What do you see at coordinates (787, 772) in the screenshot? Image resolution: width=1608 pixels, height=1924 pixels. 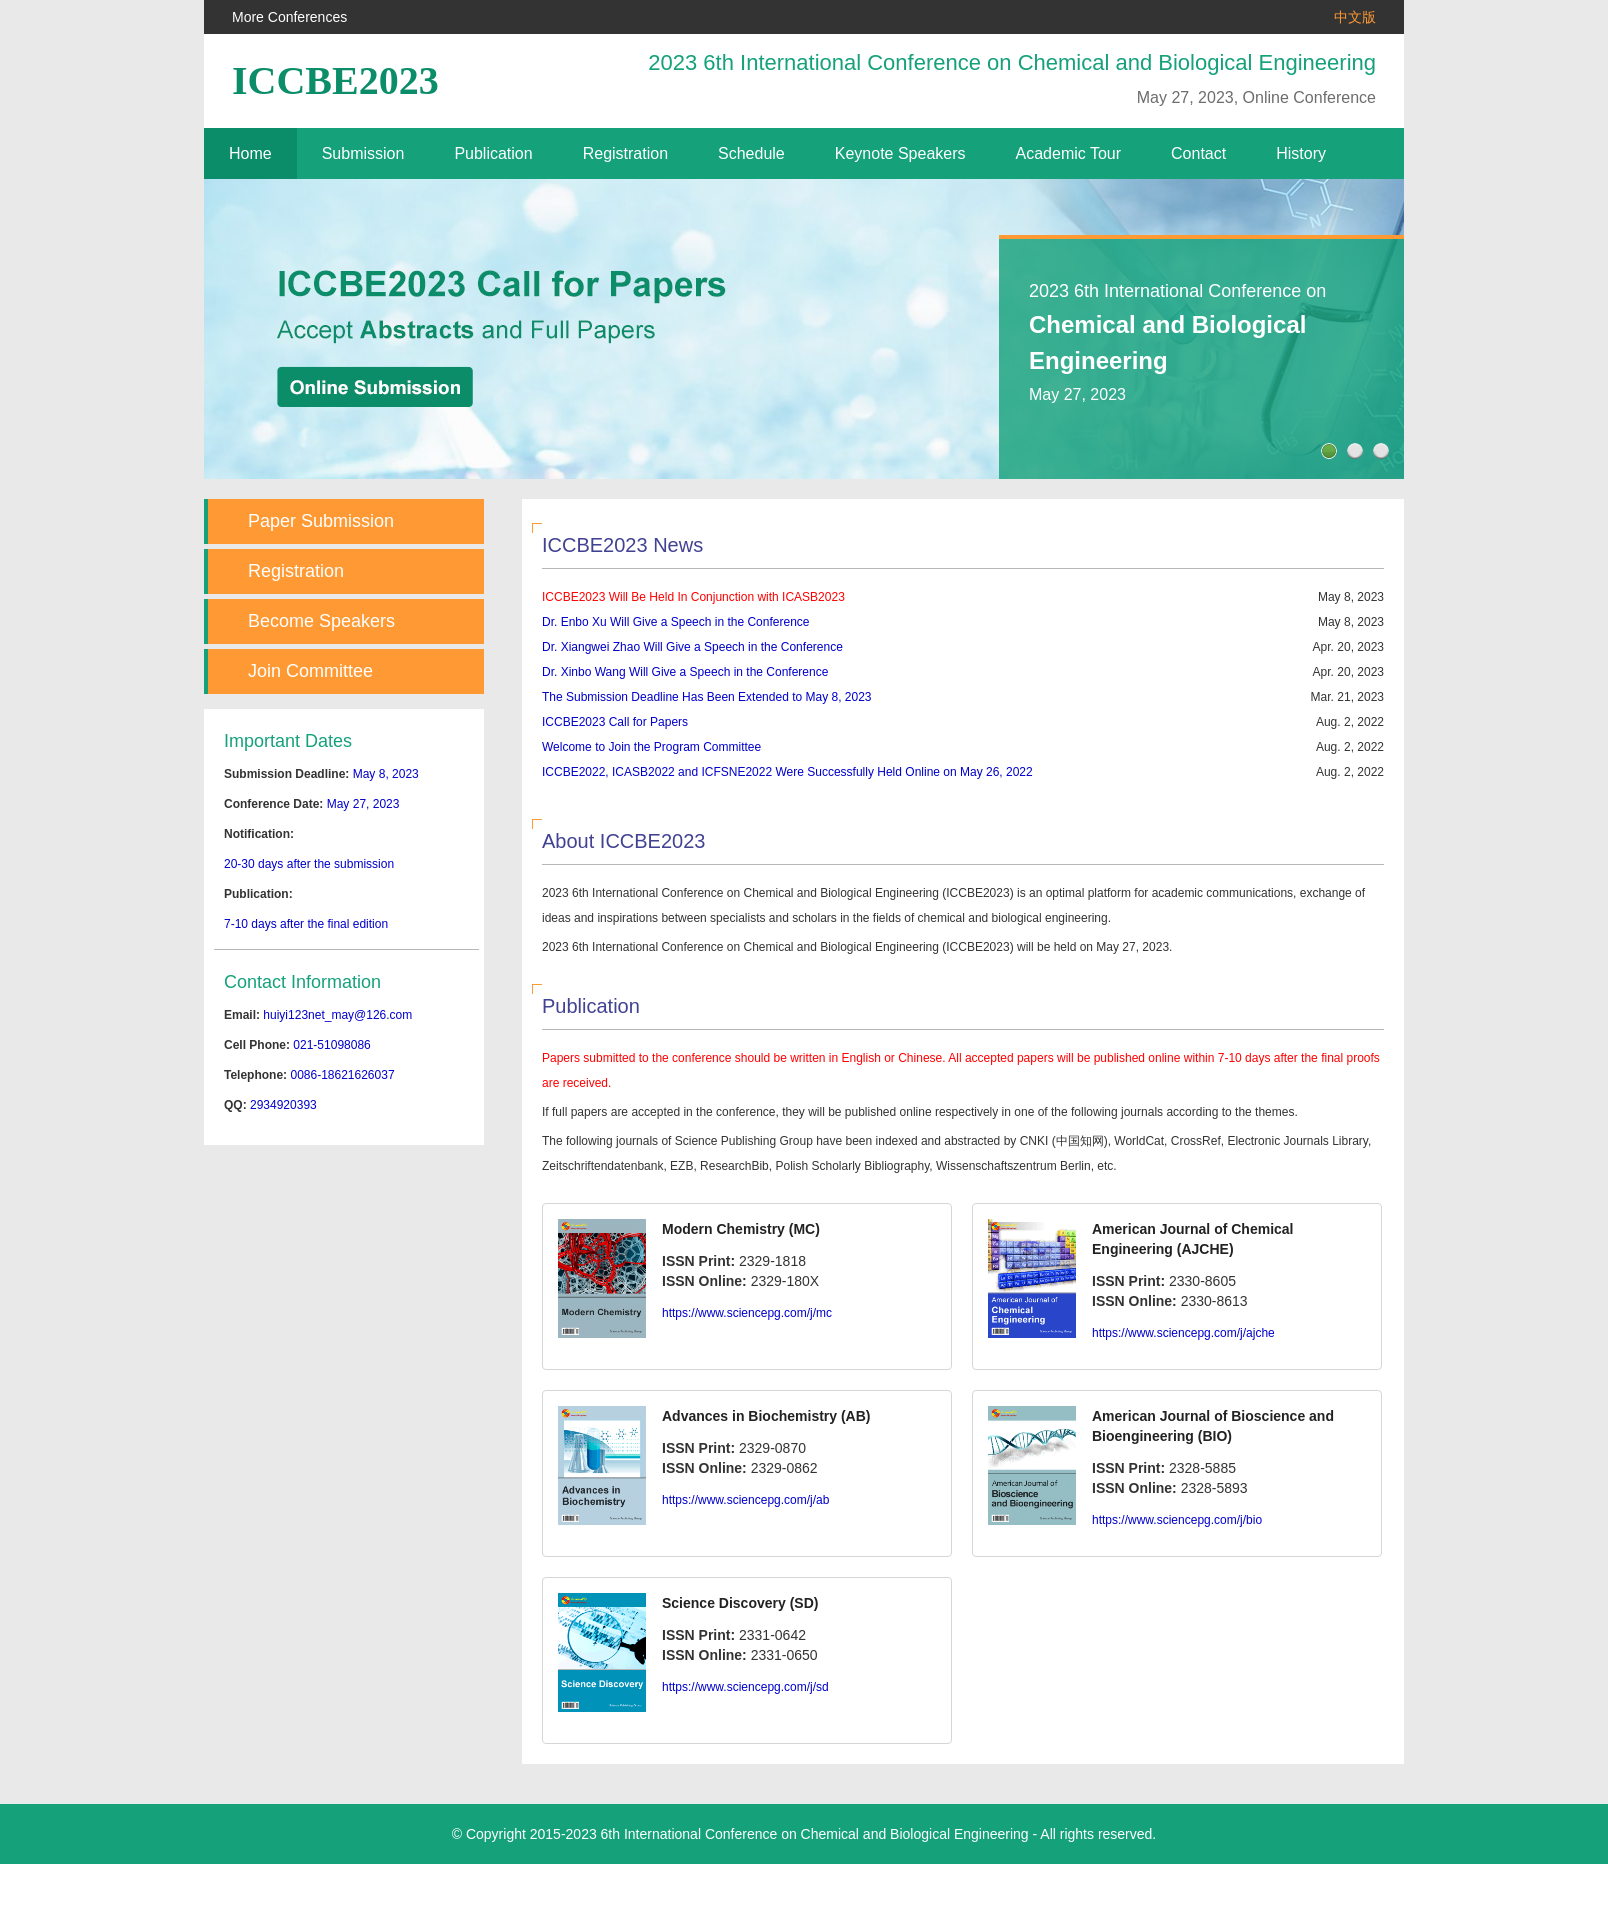 I see `ICCBE2022, ICASB2022 and ICFSNE2022 Were Successfully Held Online on May 26, 2022` at bounding box center [787, 772].